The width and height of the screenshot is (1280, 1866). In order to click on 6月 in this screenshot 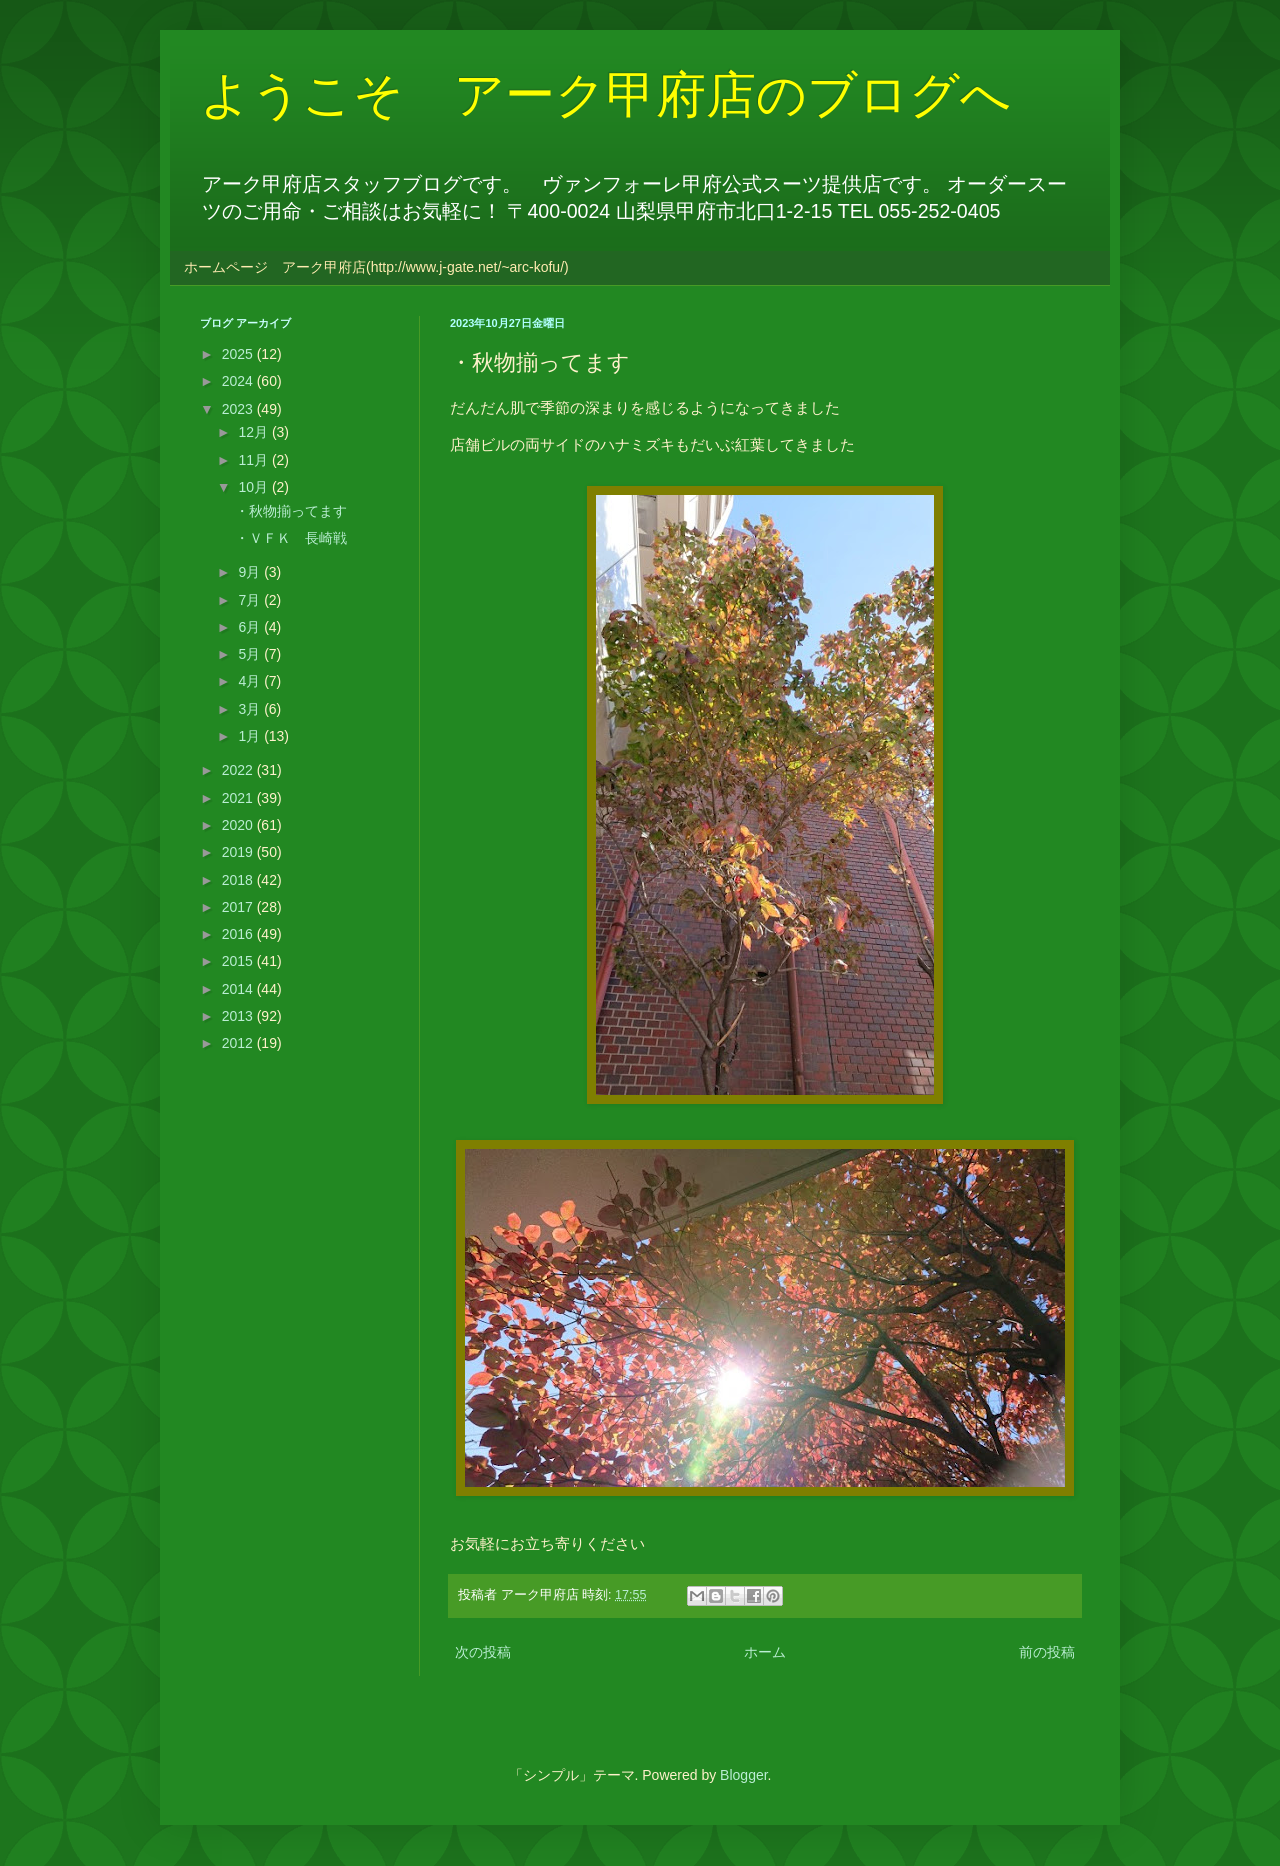, I will do `click(251, 627)`.